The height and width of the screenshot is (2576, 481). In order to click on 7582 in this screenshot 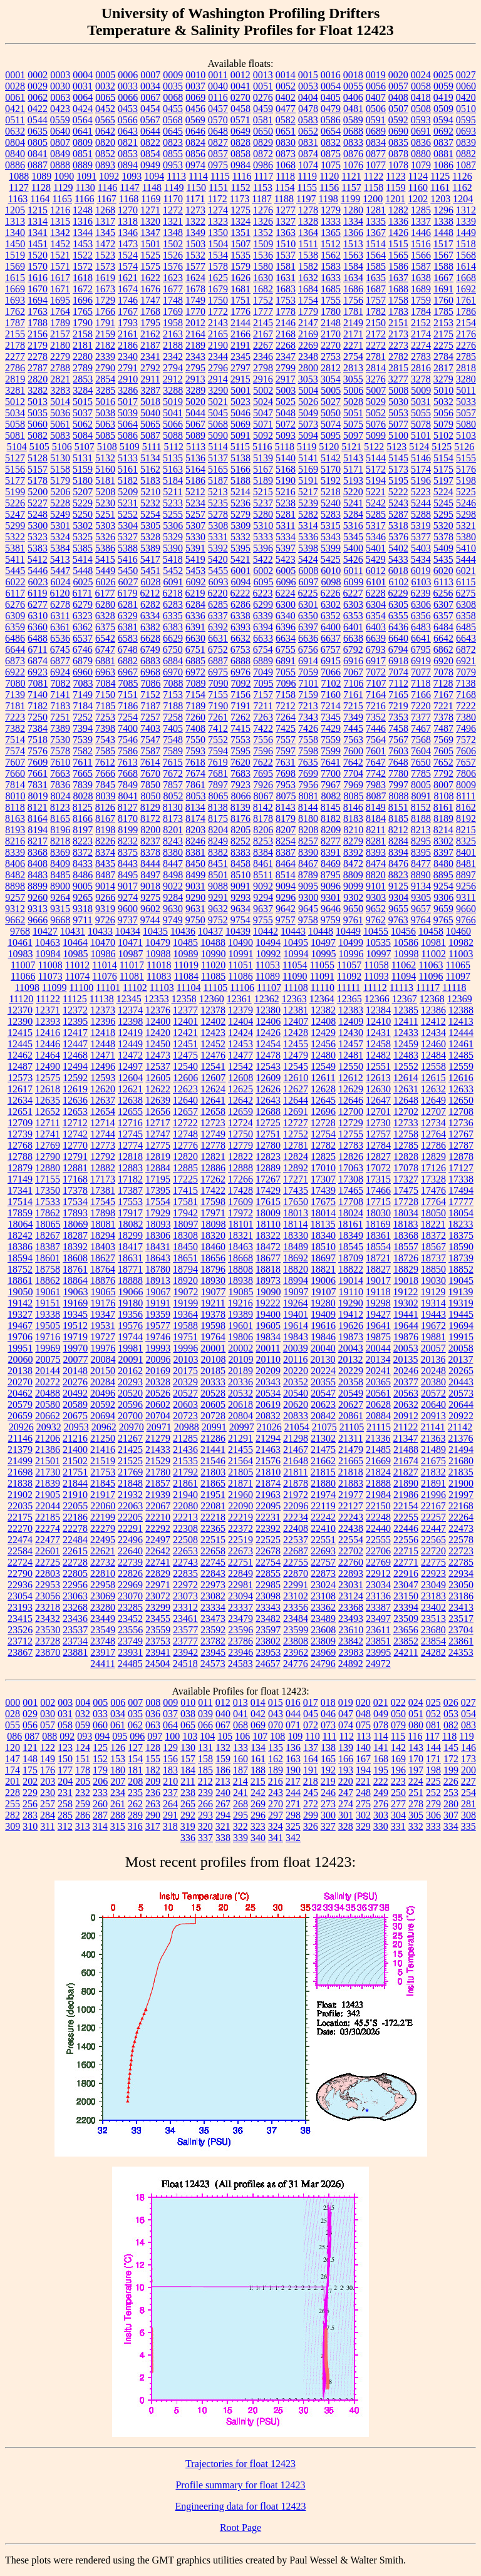, I will do `click(83, 751)`.